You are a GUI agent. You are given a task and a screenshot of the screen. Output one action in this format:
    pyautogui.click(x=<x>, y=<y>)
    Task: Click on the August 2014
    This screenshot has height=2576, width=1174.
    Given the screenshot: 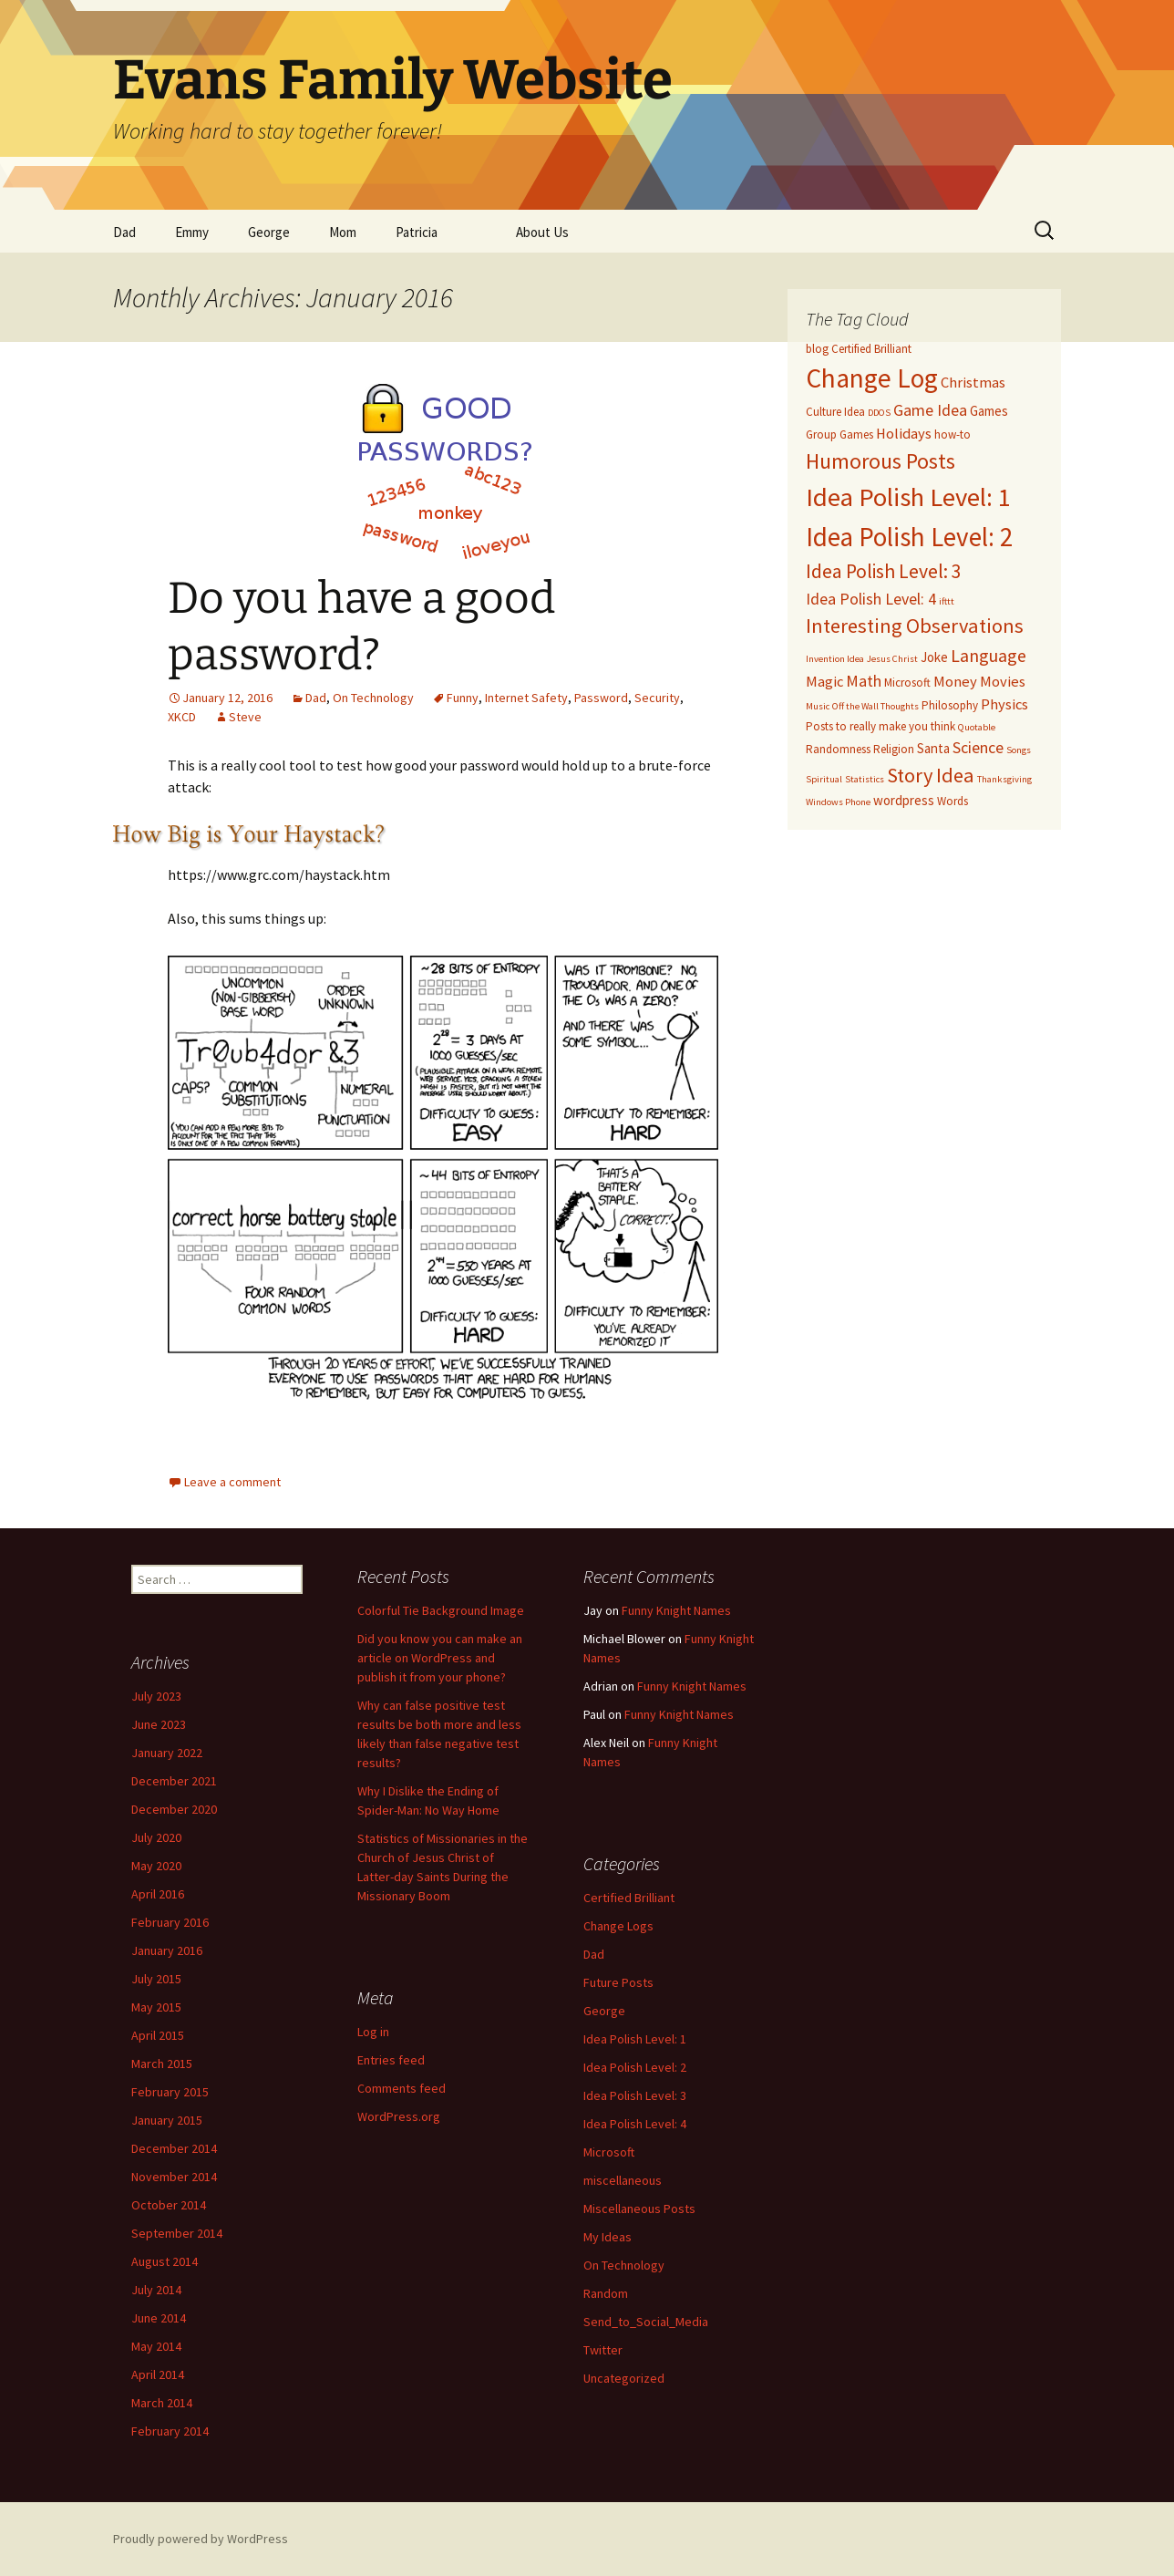 What is the action you would take?
    pyautogui.click(x=164, y=2261)
    